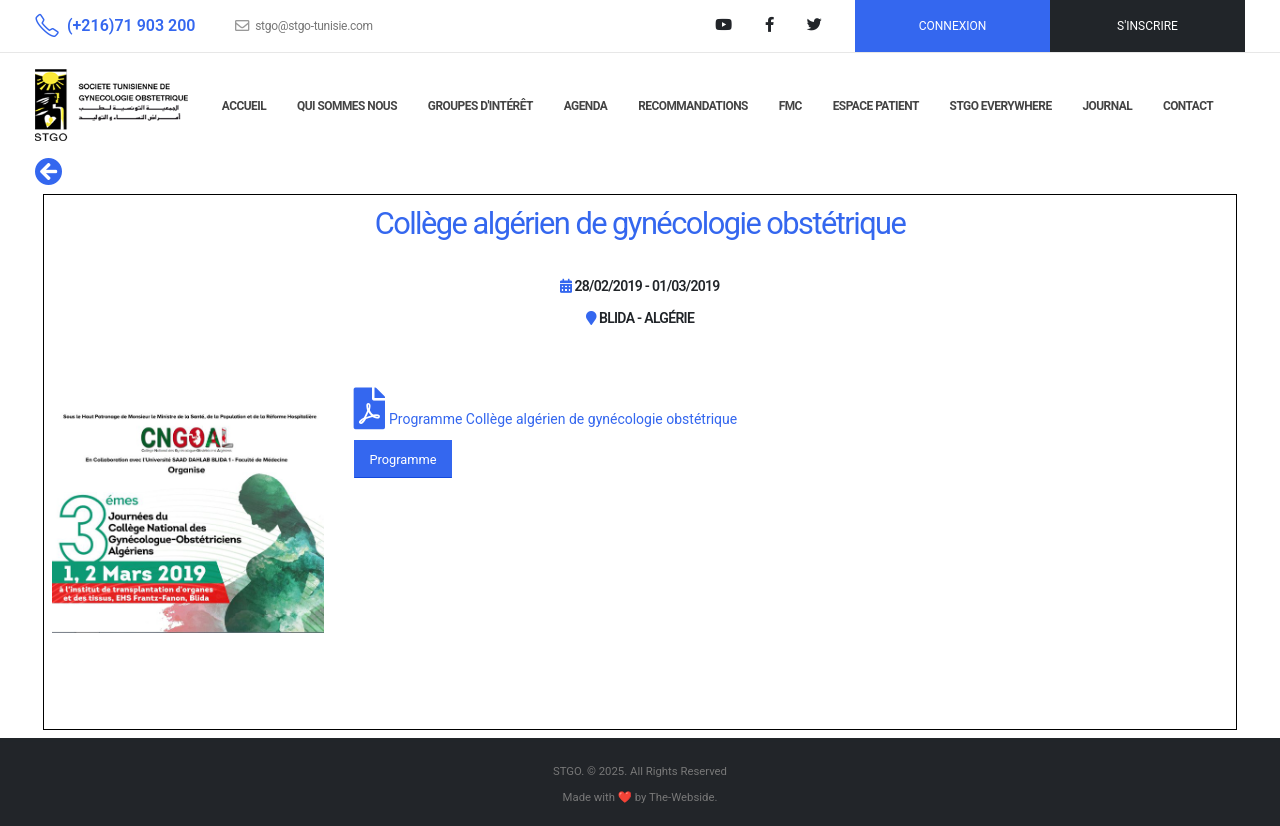 The width and height of the screenshot is (1280, 826). What do you see at coordinates (1188, 106) in the screenshot?
I see `CONTACT` at bounding box center [1188, 106].